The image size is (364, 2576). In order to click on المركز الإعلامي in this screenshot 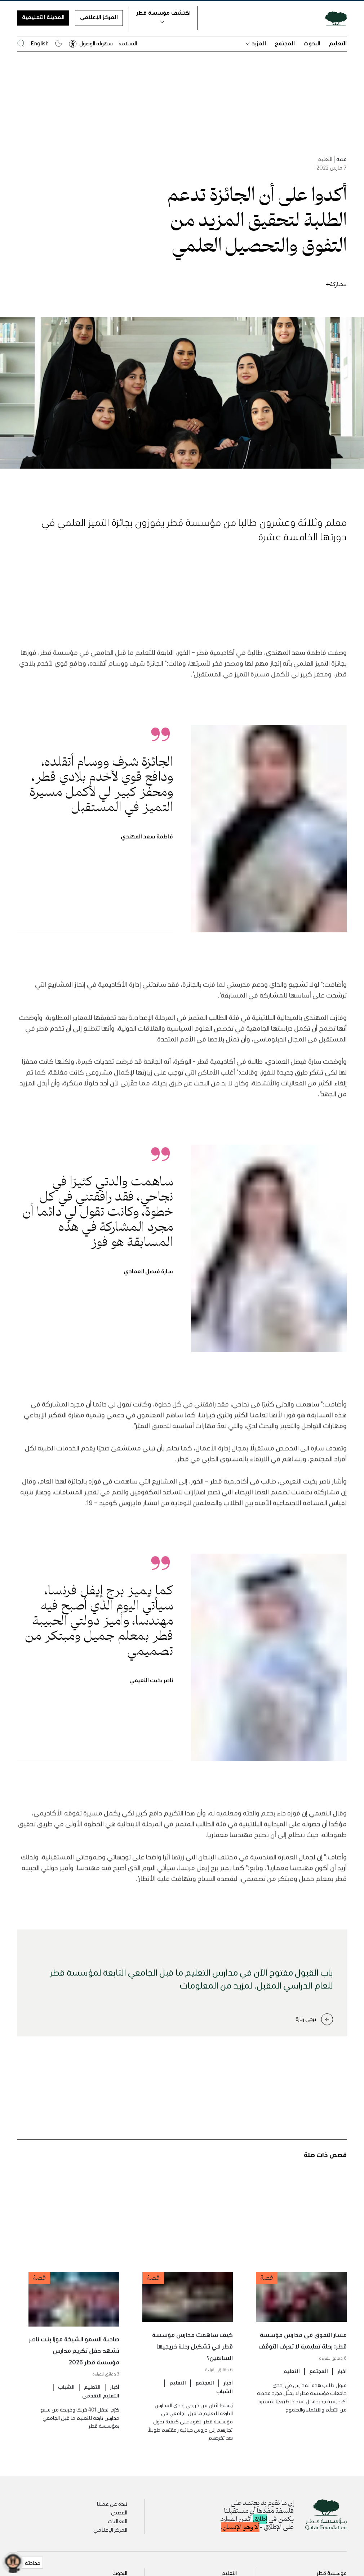, I will do `click(99, 17)`.